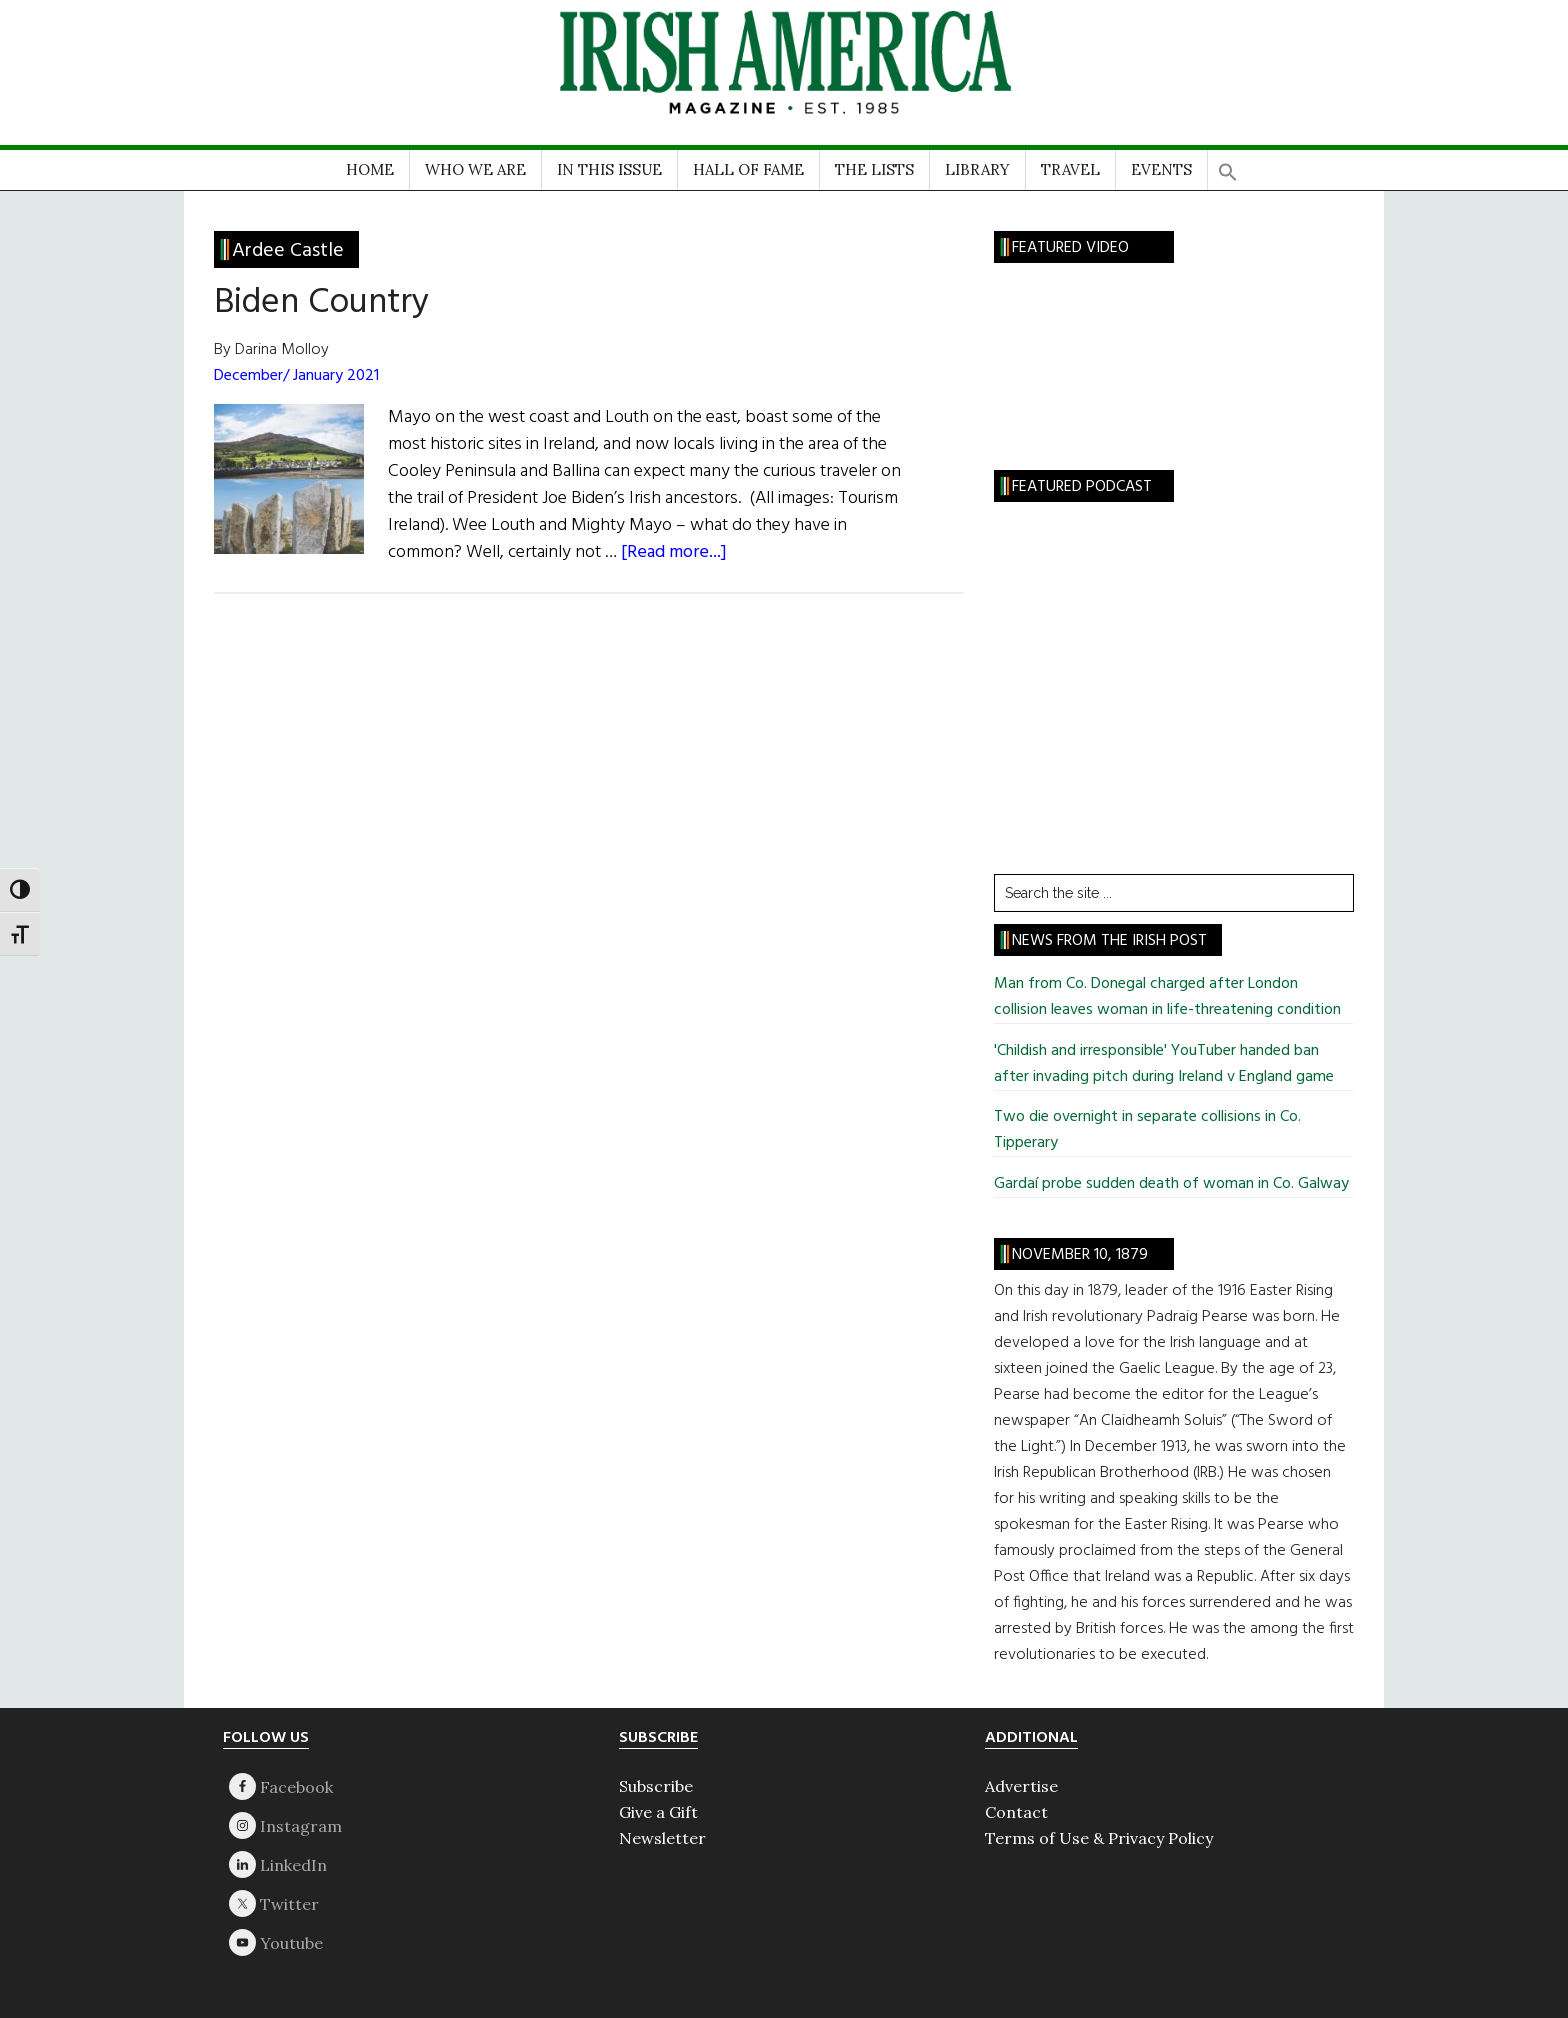 Image resolution: width=1568 pixels, height=2018 pixels. Describe the element at coordinates (977, 169) in the screenshot. I see `LIBRARY` at that location.